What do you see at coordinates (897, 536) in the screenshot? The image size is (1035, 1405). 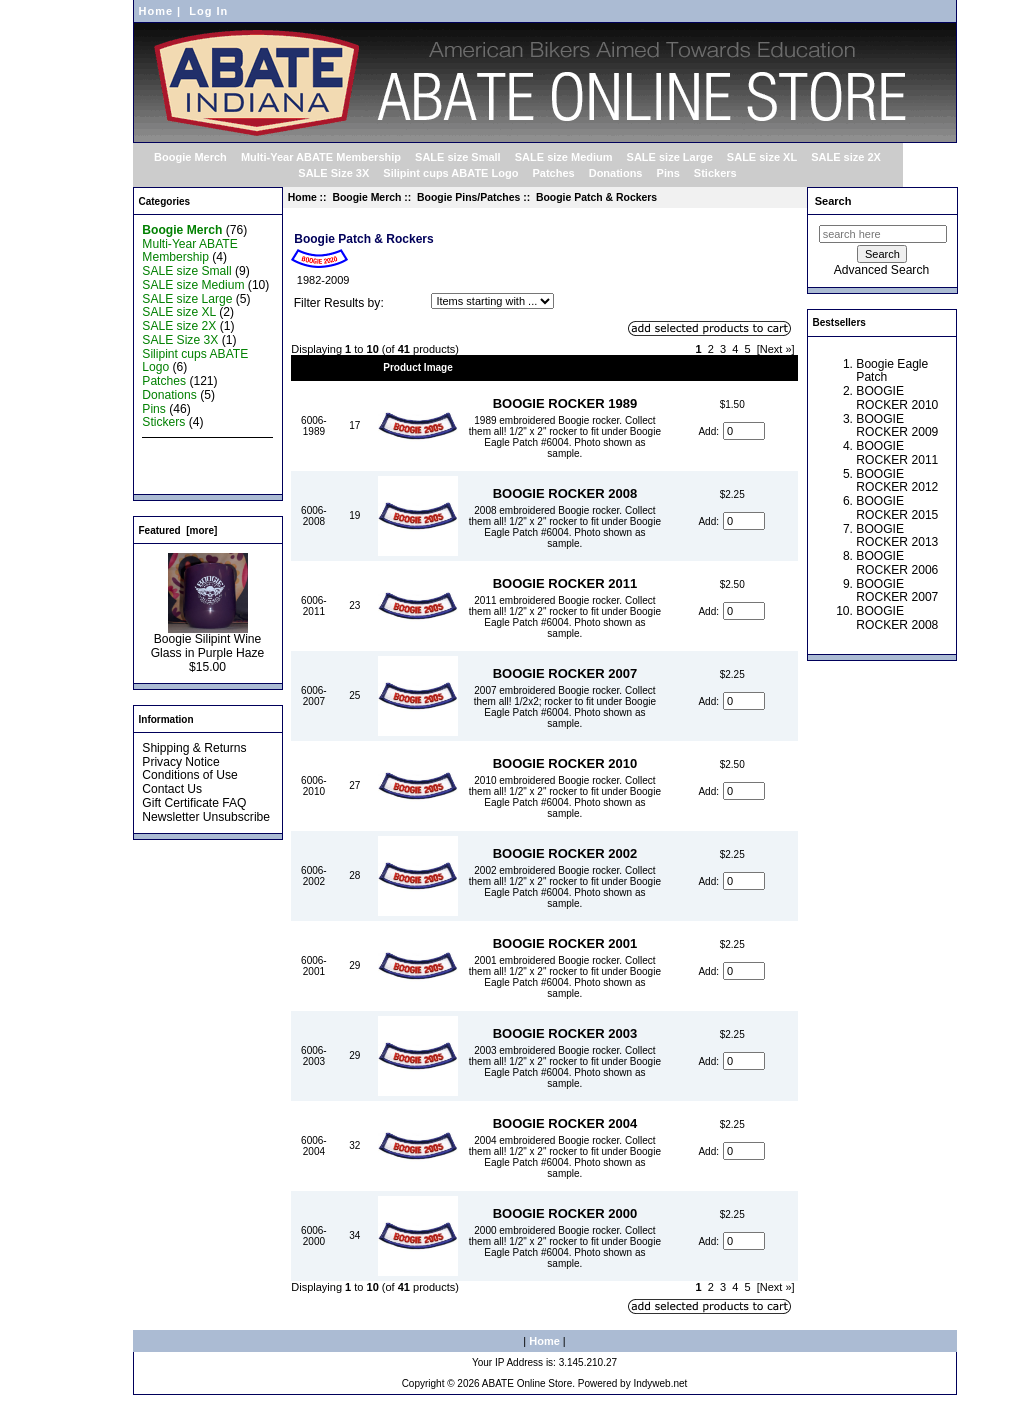 I see `BOOGIE ROCKER 2013` at bounding box center [897, 536].